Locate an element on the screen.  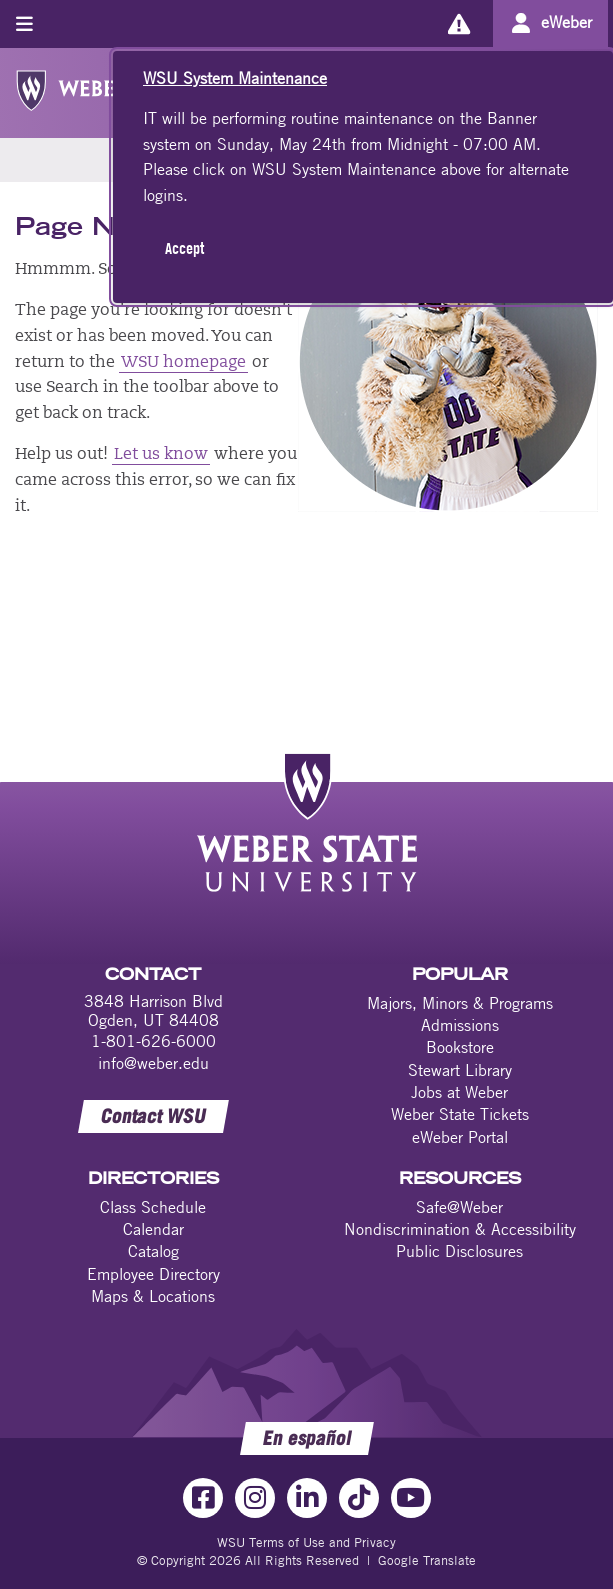
Nondiscrimination & Accessibility is located at coordinates (460, 1229).